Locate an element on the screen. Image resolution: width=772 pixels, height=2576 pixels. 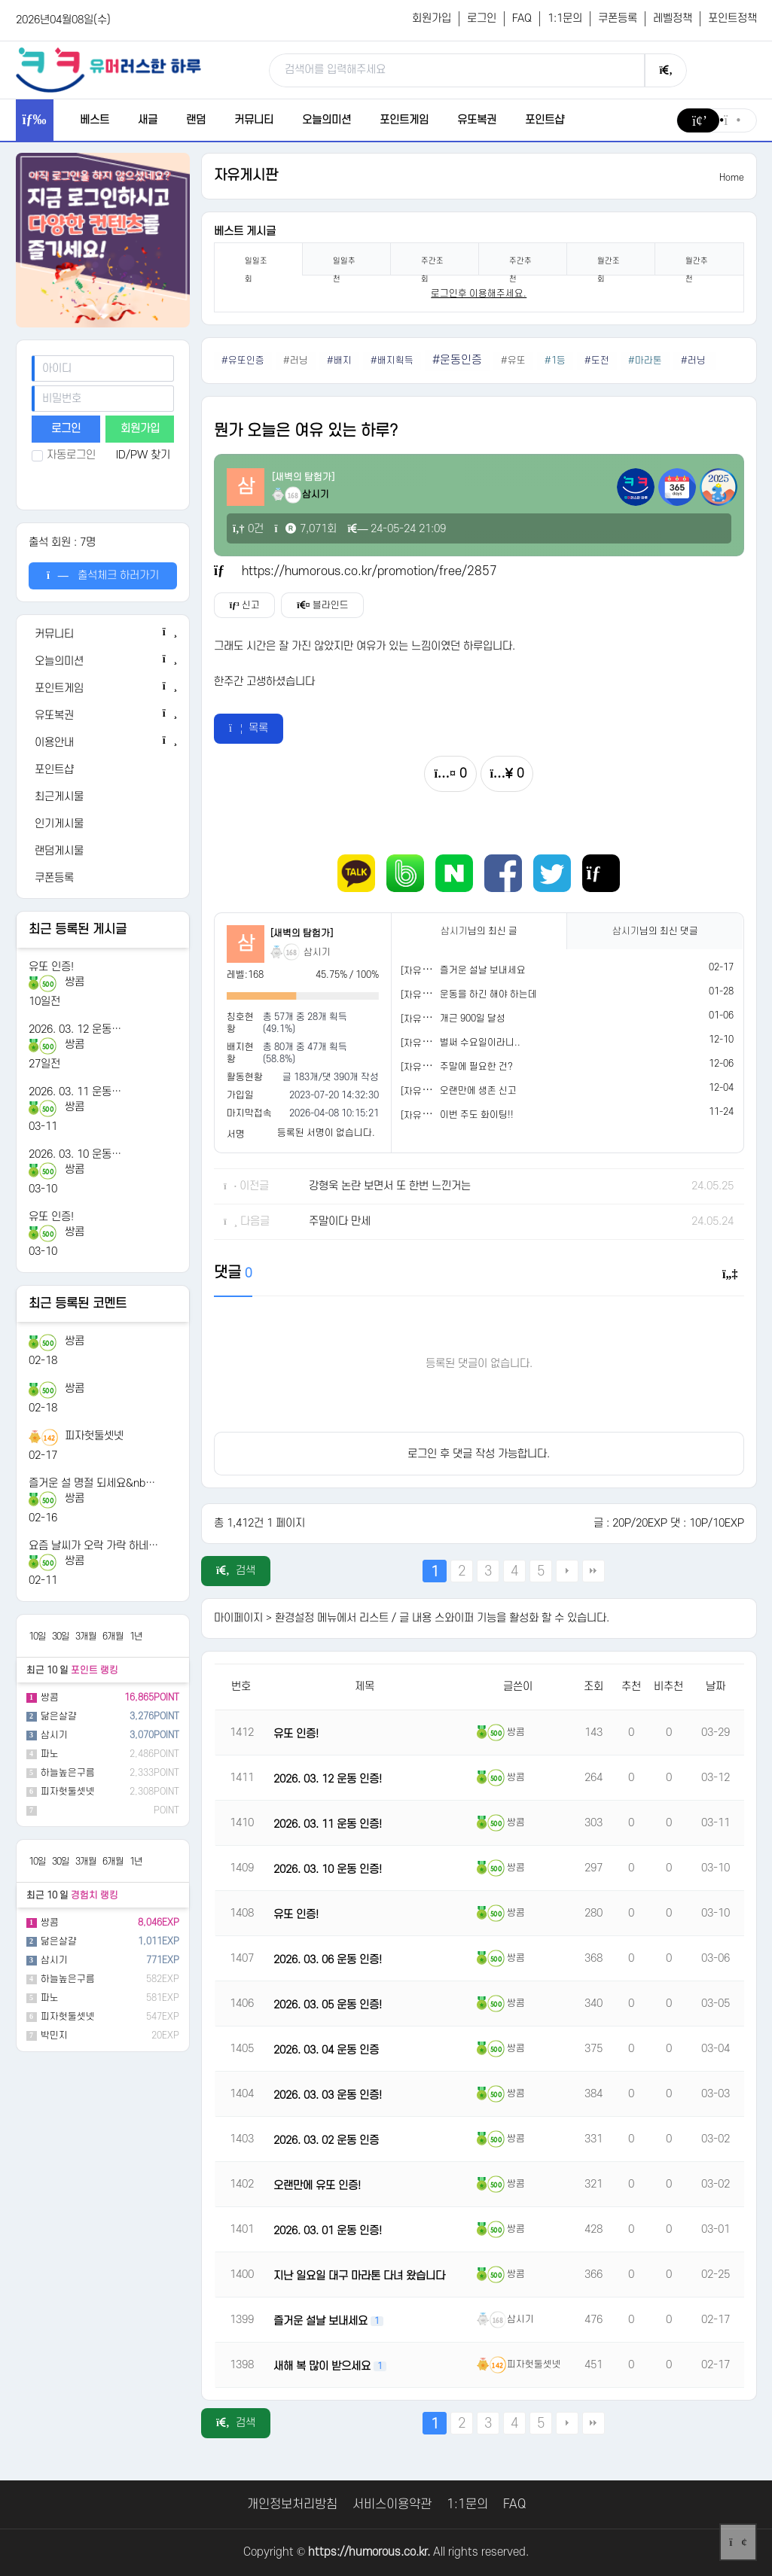
즐거운 설 명절 되세요&nb… is located at coordinates (92, 1483).